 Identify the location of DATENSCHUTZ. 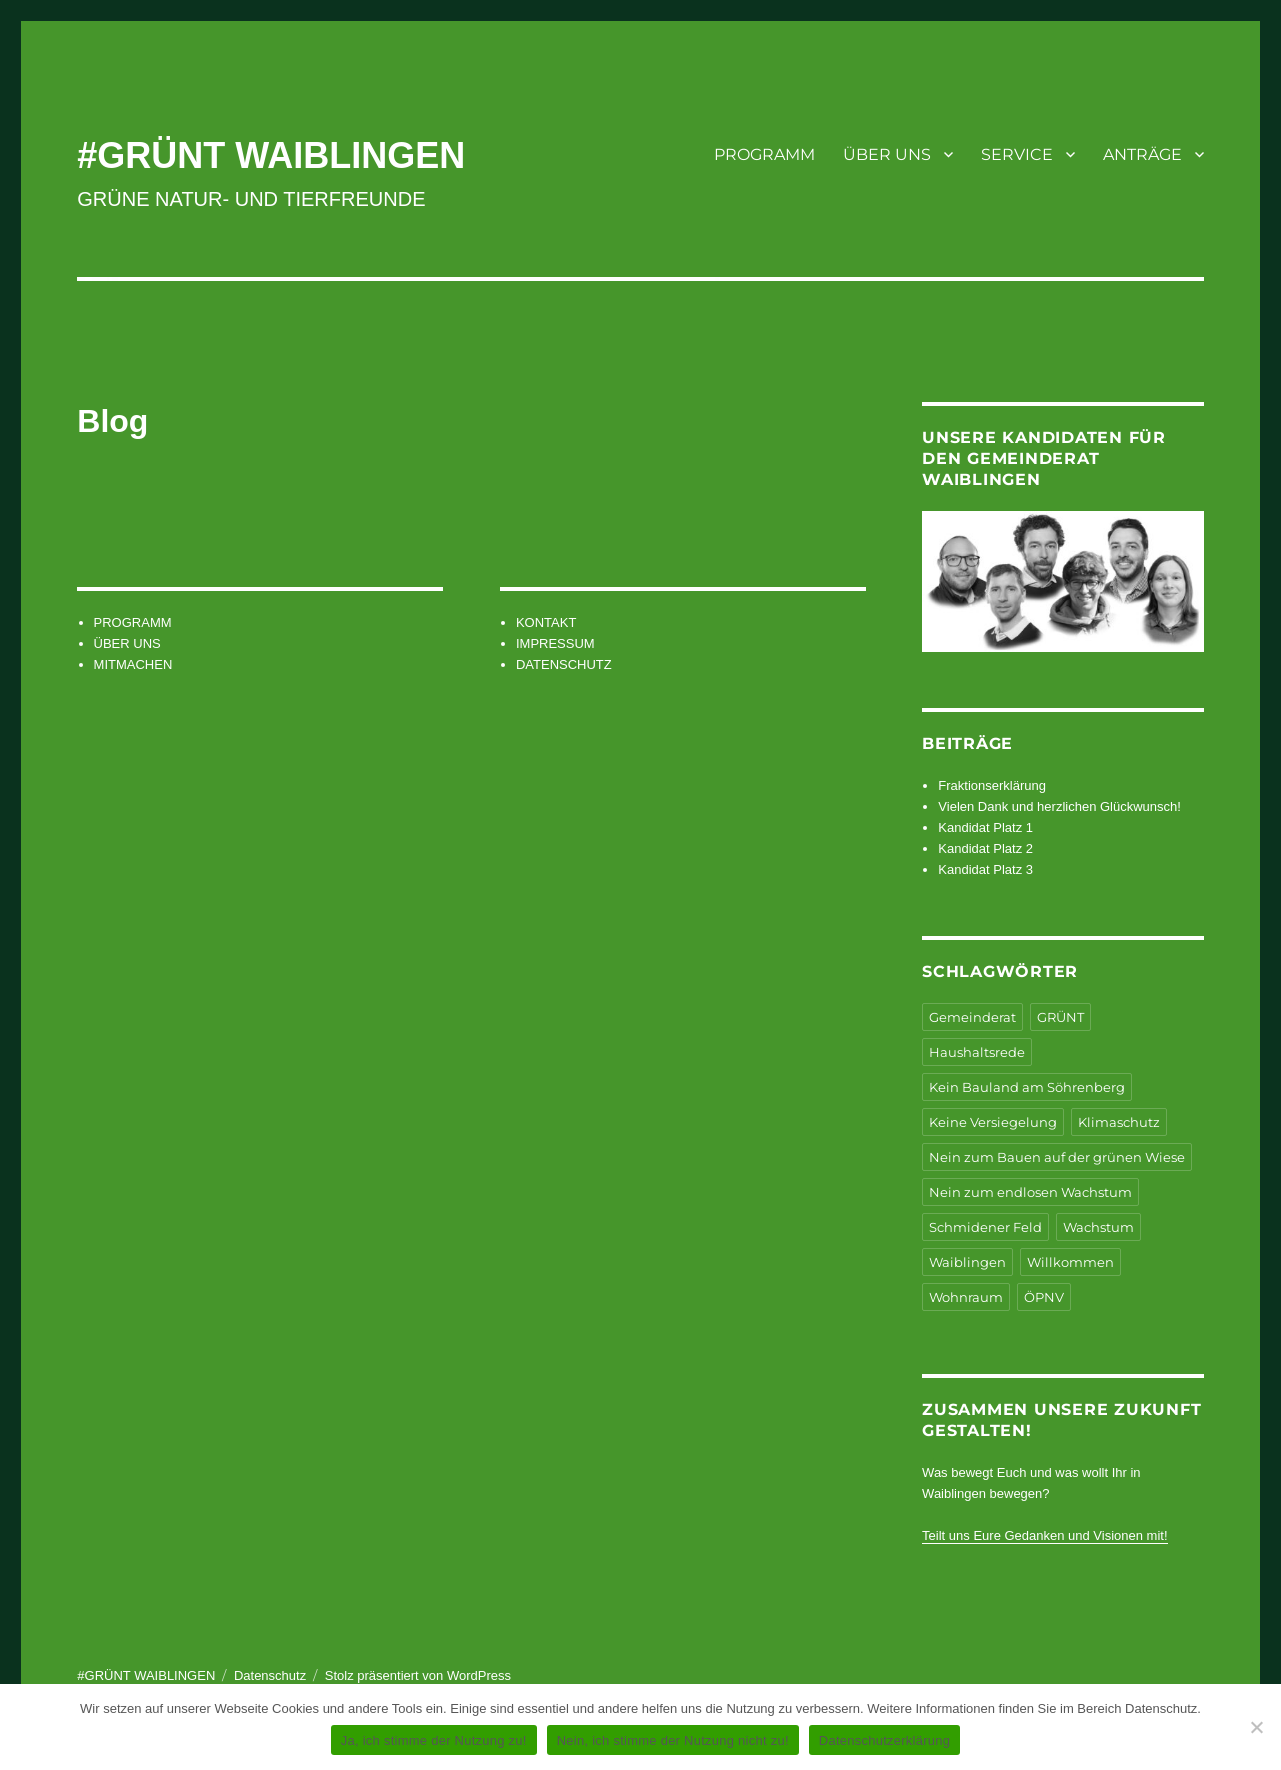
(564, 664).